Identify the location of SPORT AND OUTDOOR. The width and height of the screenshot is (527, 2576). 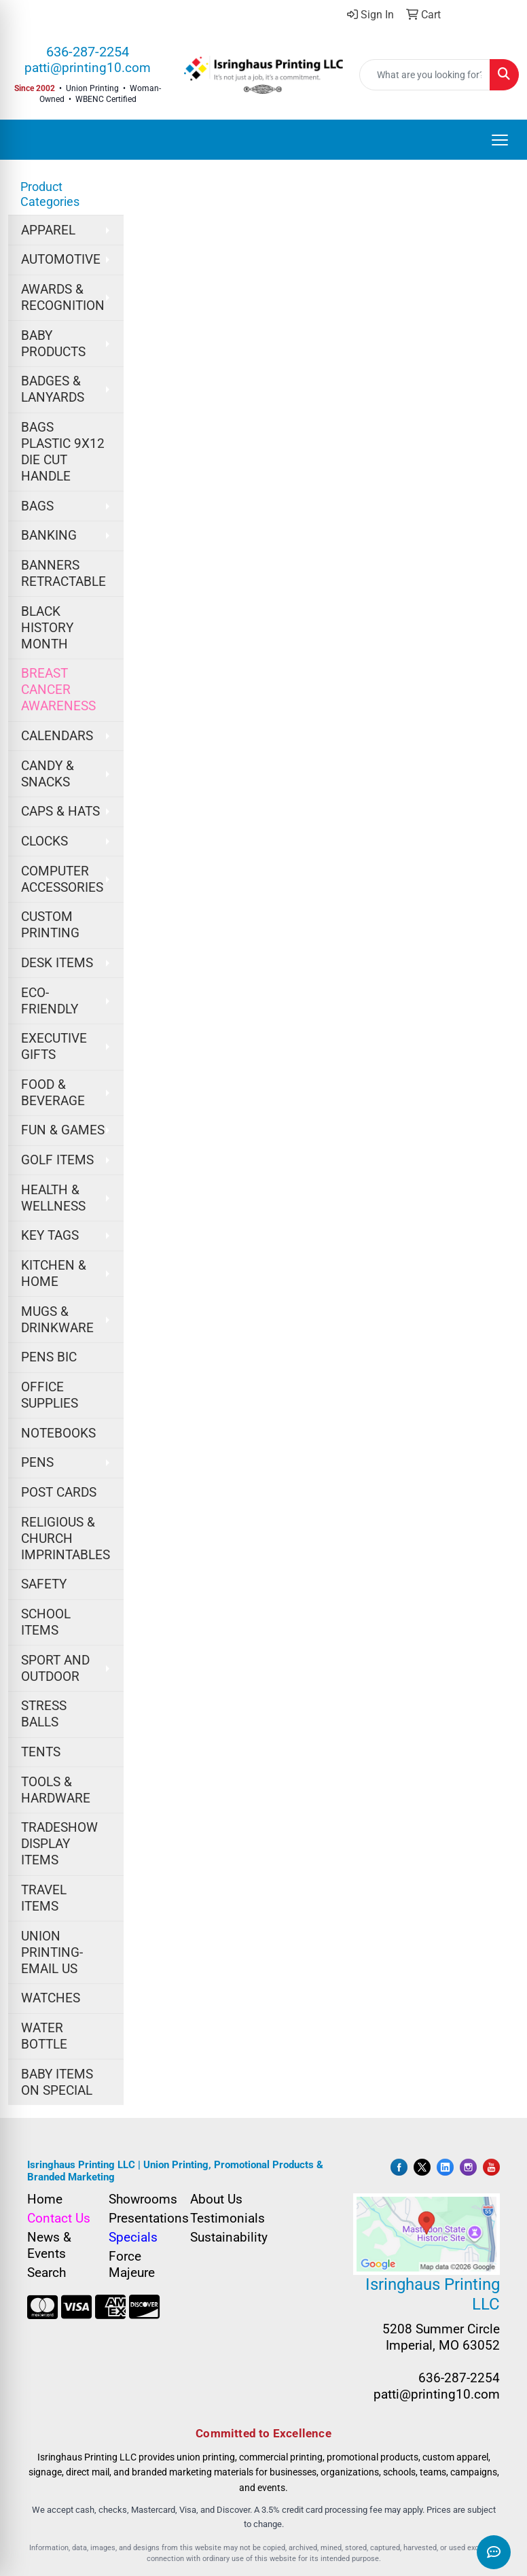
(55, 1668).